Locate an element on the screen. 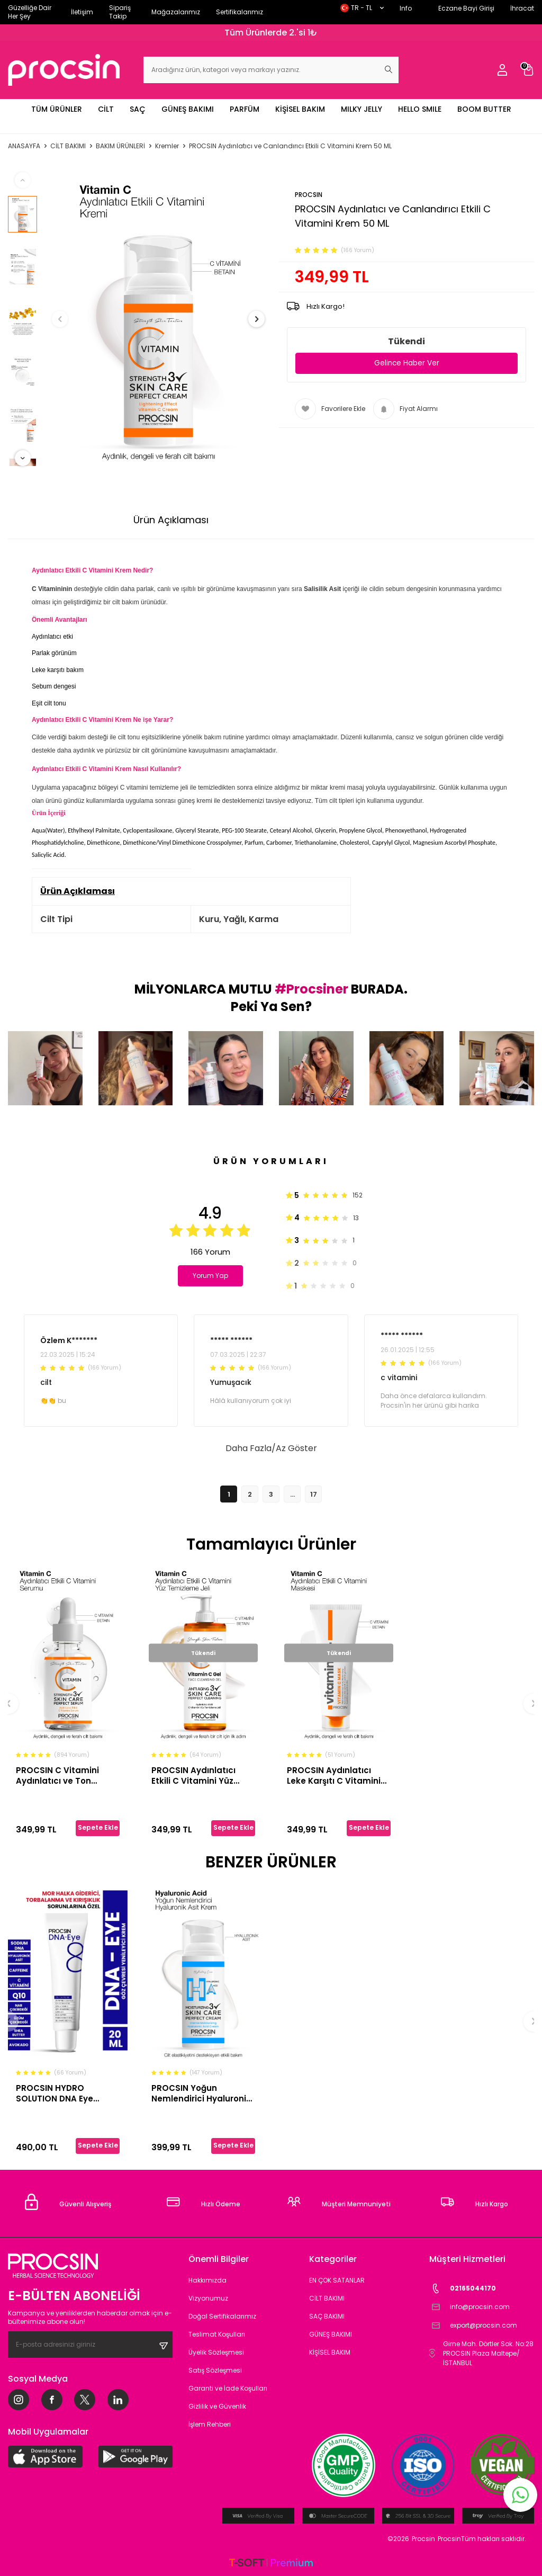 This screenshot has height=2576, width=542. PROCSIN Aydınlatıcı Etkili C Vitamini Yüz Temizleme Jeli 150 ML is located at coordinates (196, 1775).